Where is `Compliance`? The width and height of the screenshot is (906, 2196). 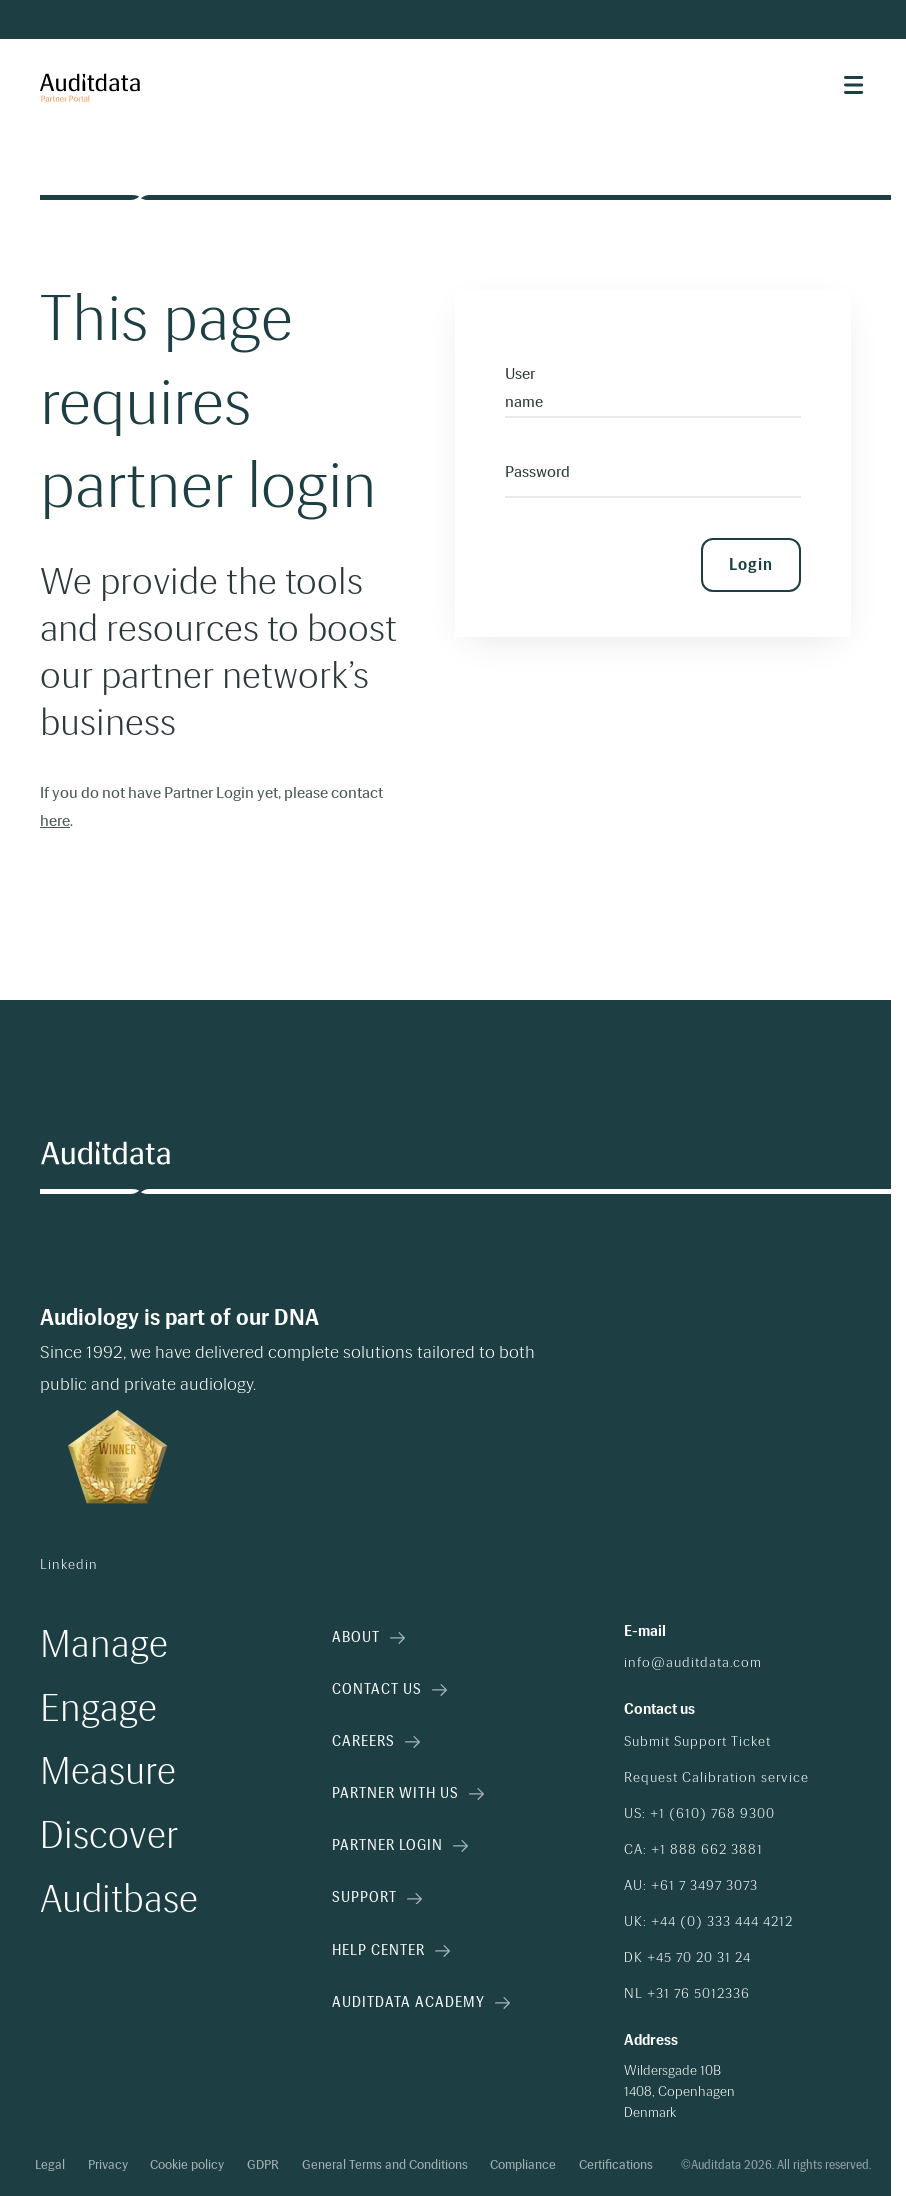
Compliance is located at coordinates (523, 2165).